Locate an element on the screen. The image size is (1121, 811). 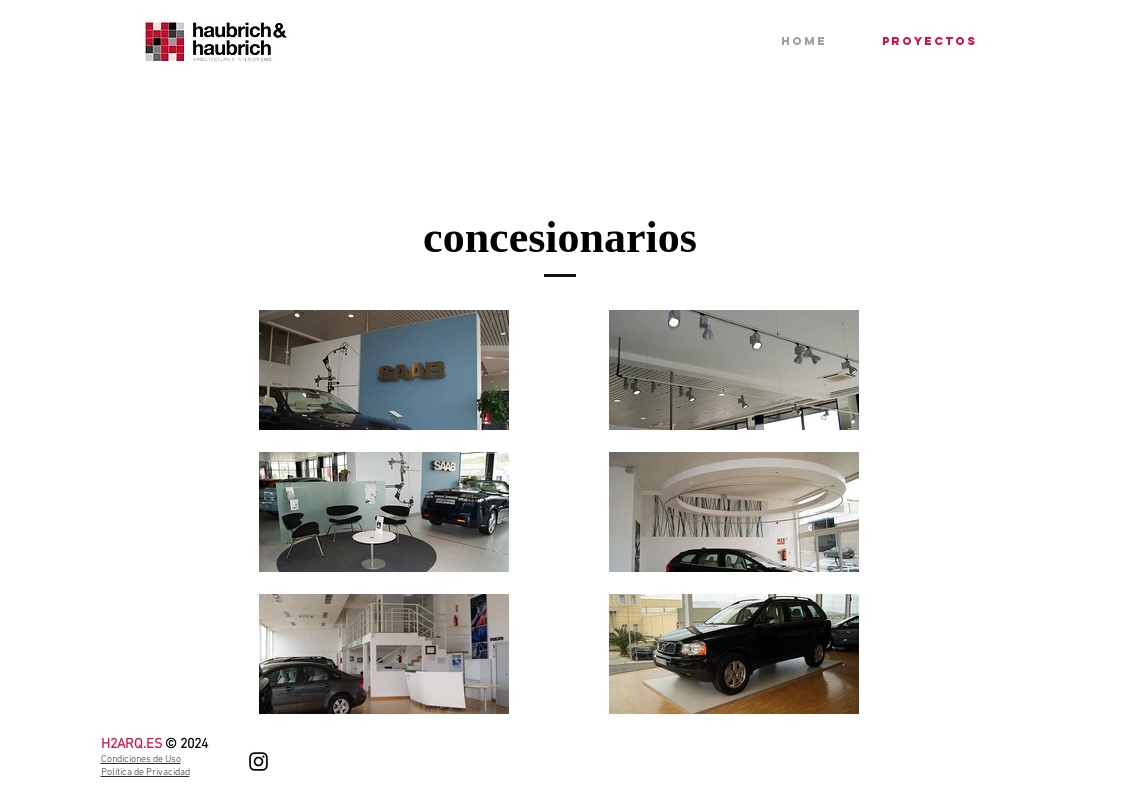
[Instagram] is located at coordinates (258, 761).